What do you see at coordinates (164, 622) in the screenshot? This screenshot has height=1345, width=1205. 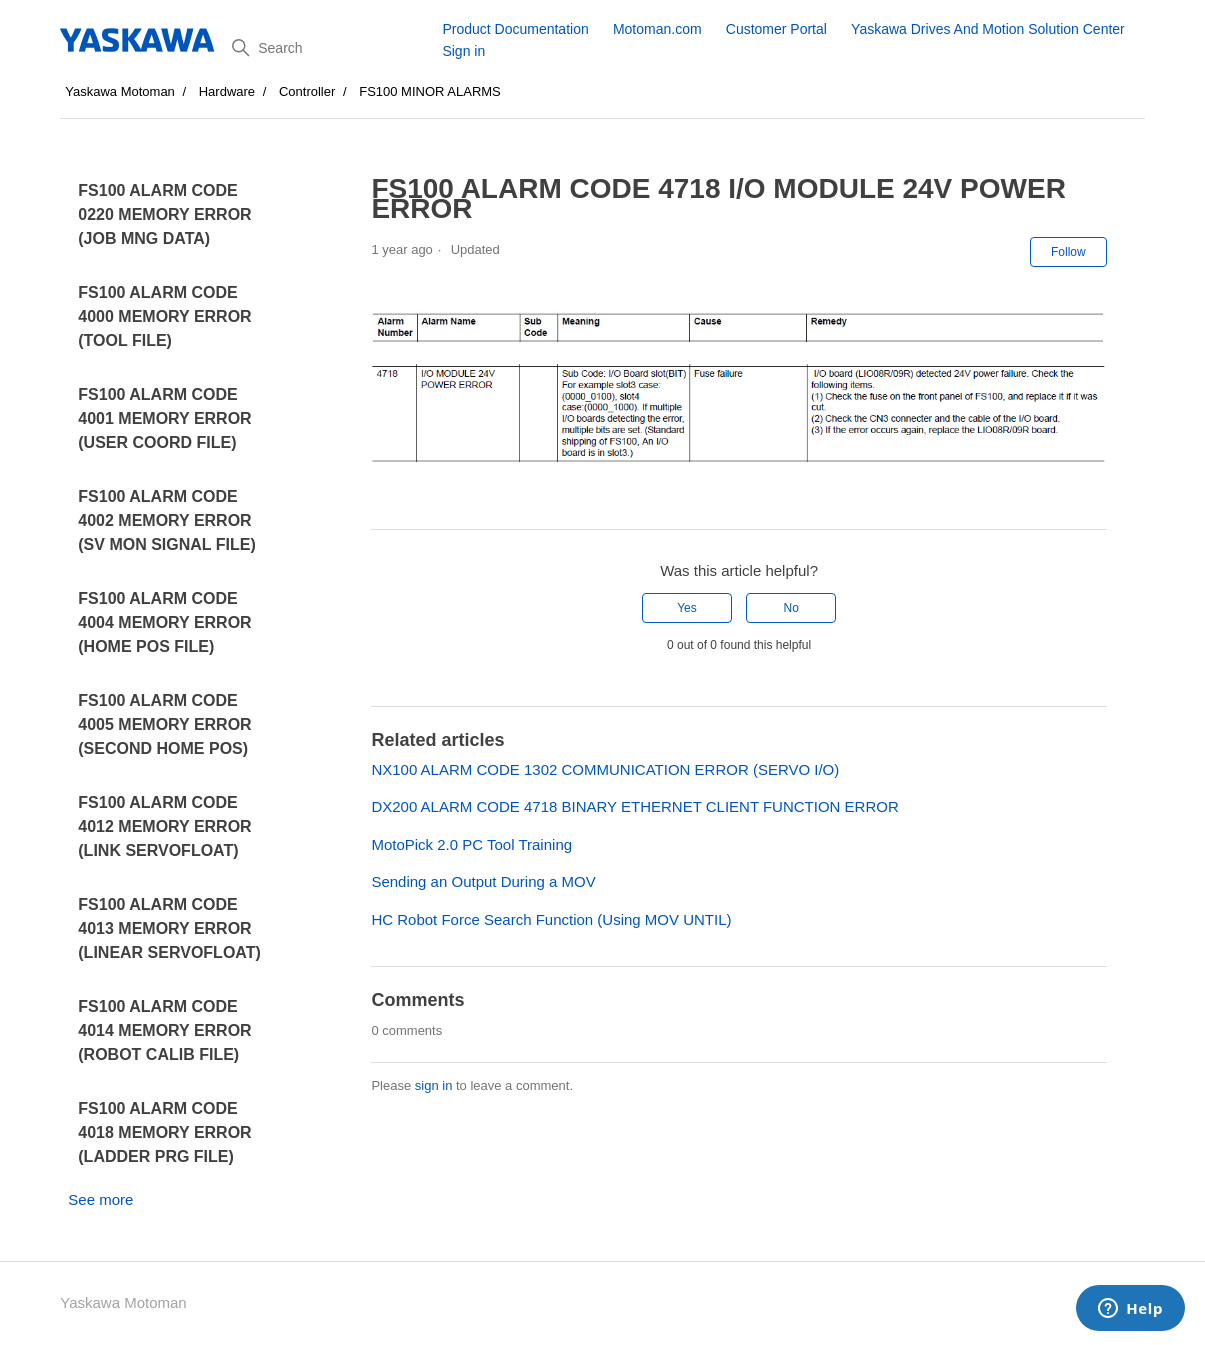 I see `FS100 ALARM CODE 4004 MEMORY ERROR (HOME POS FILE)` at bounding box center [164, 622].